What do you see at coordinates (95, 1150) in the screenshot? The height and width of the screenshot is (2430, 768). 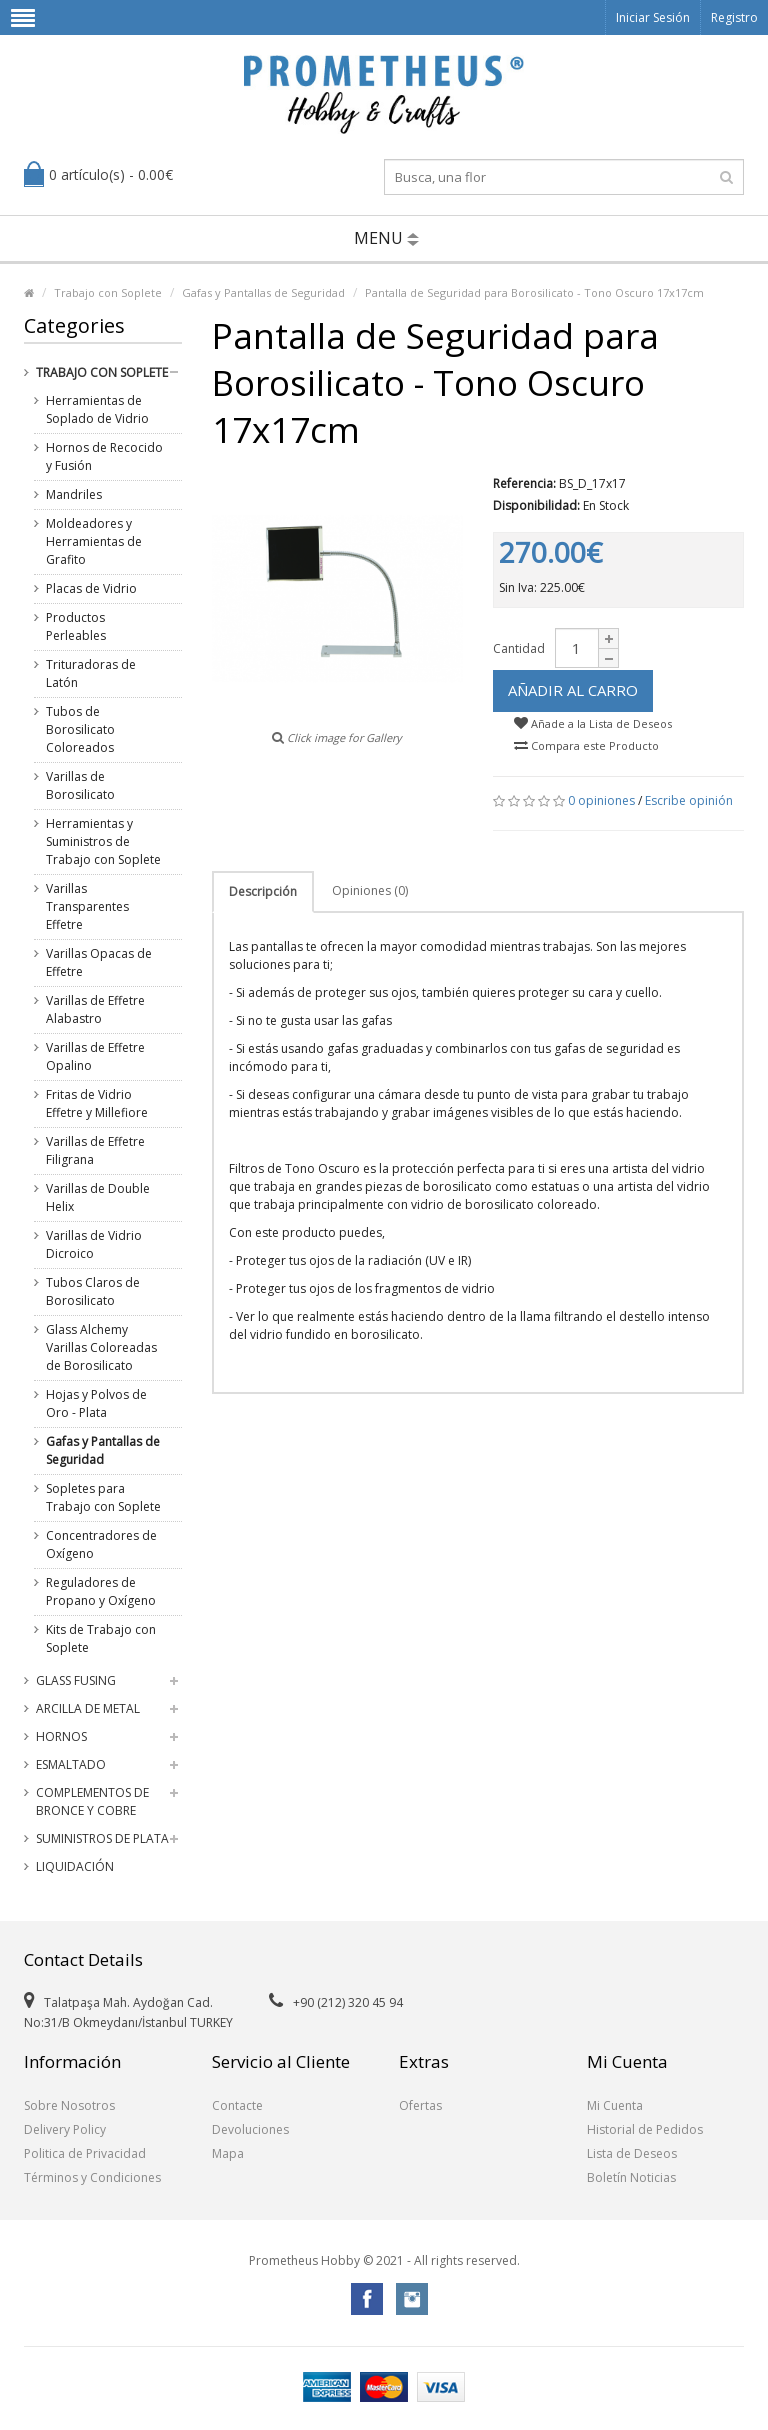 I see `Varillas de Effetre Filigrana` at bounding box center [95, 1150].